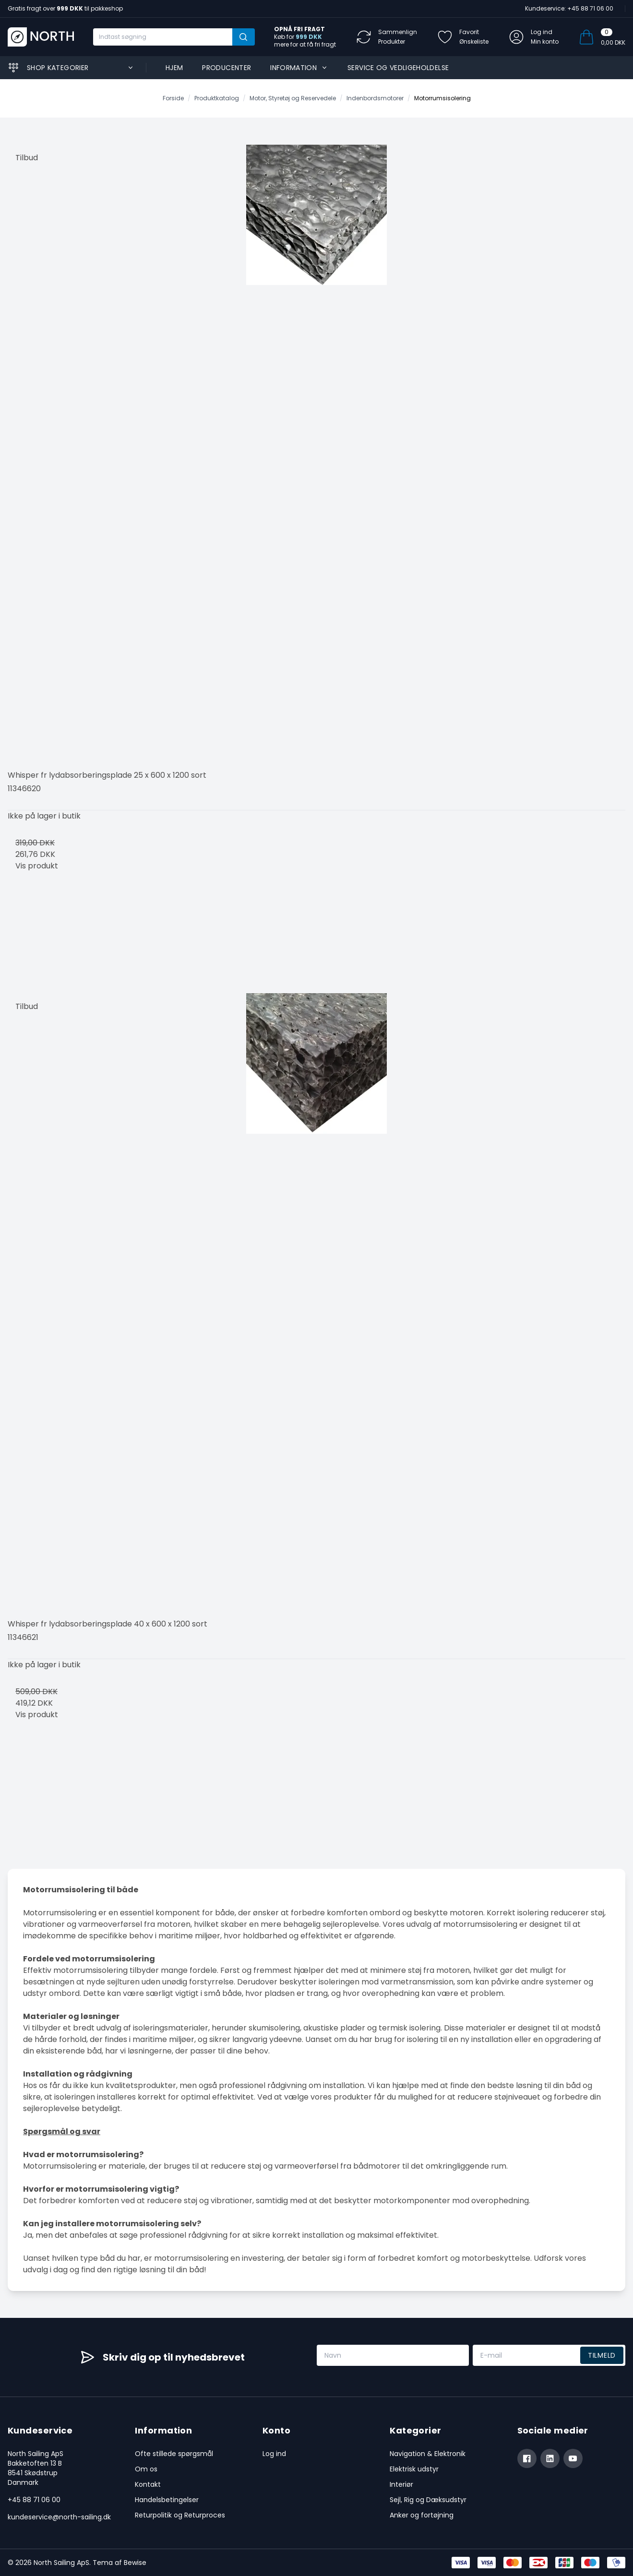 This screenshot has width=633, height=2576. Describe the element at coordinates (146, 2469) in the screenshot. I see `Om os` at that location.